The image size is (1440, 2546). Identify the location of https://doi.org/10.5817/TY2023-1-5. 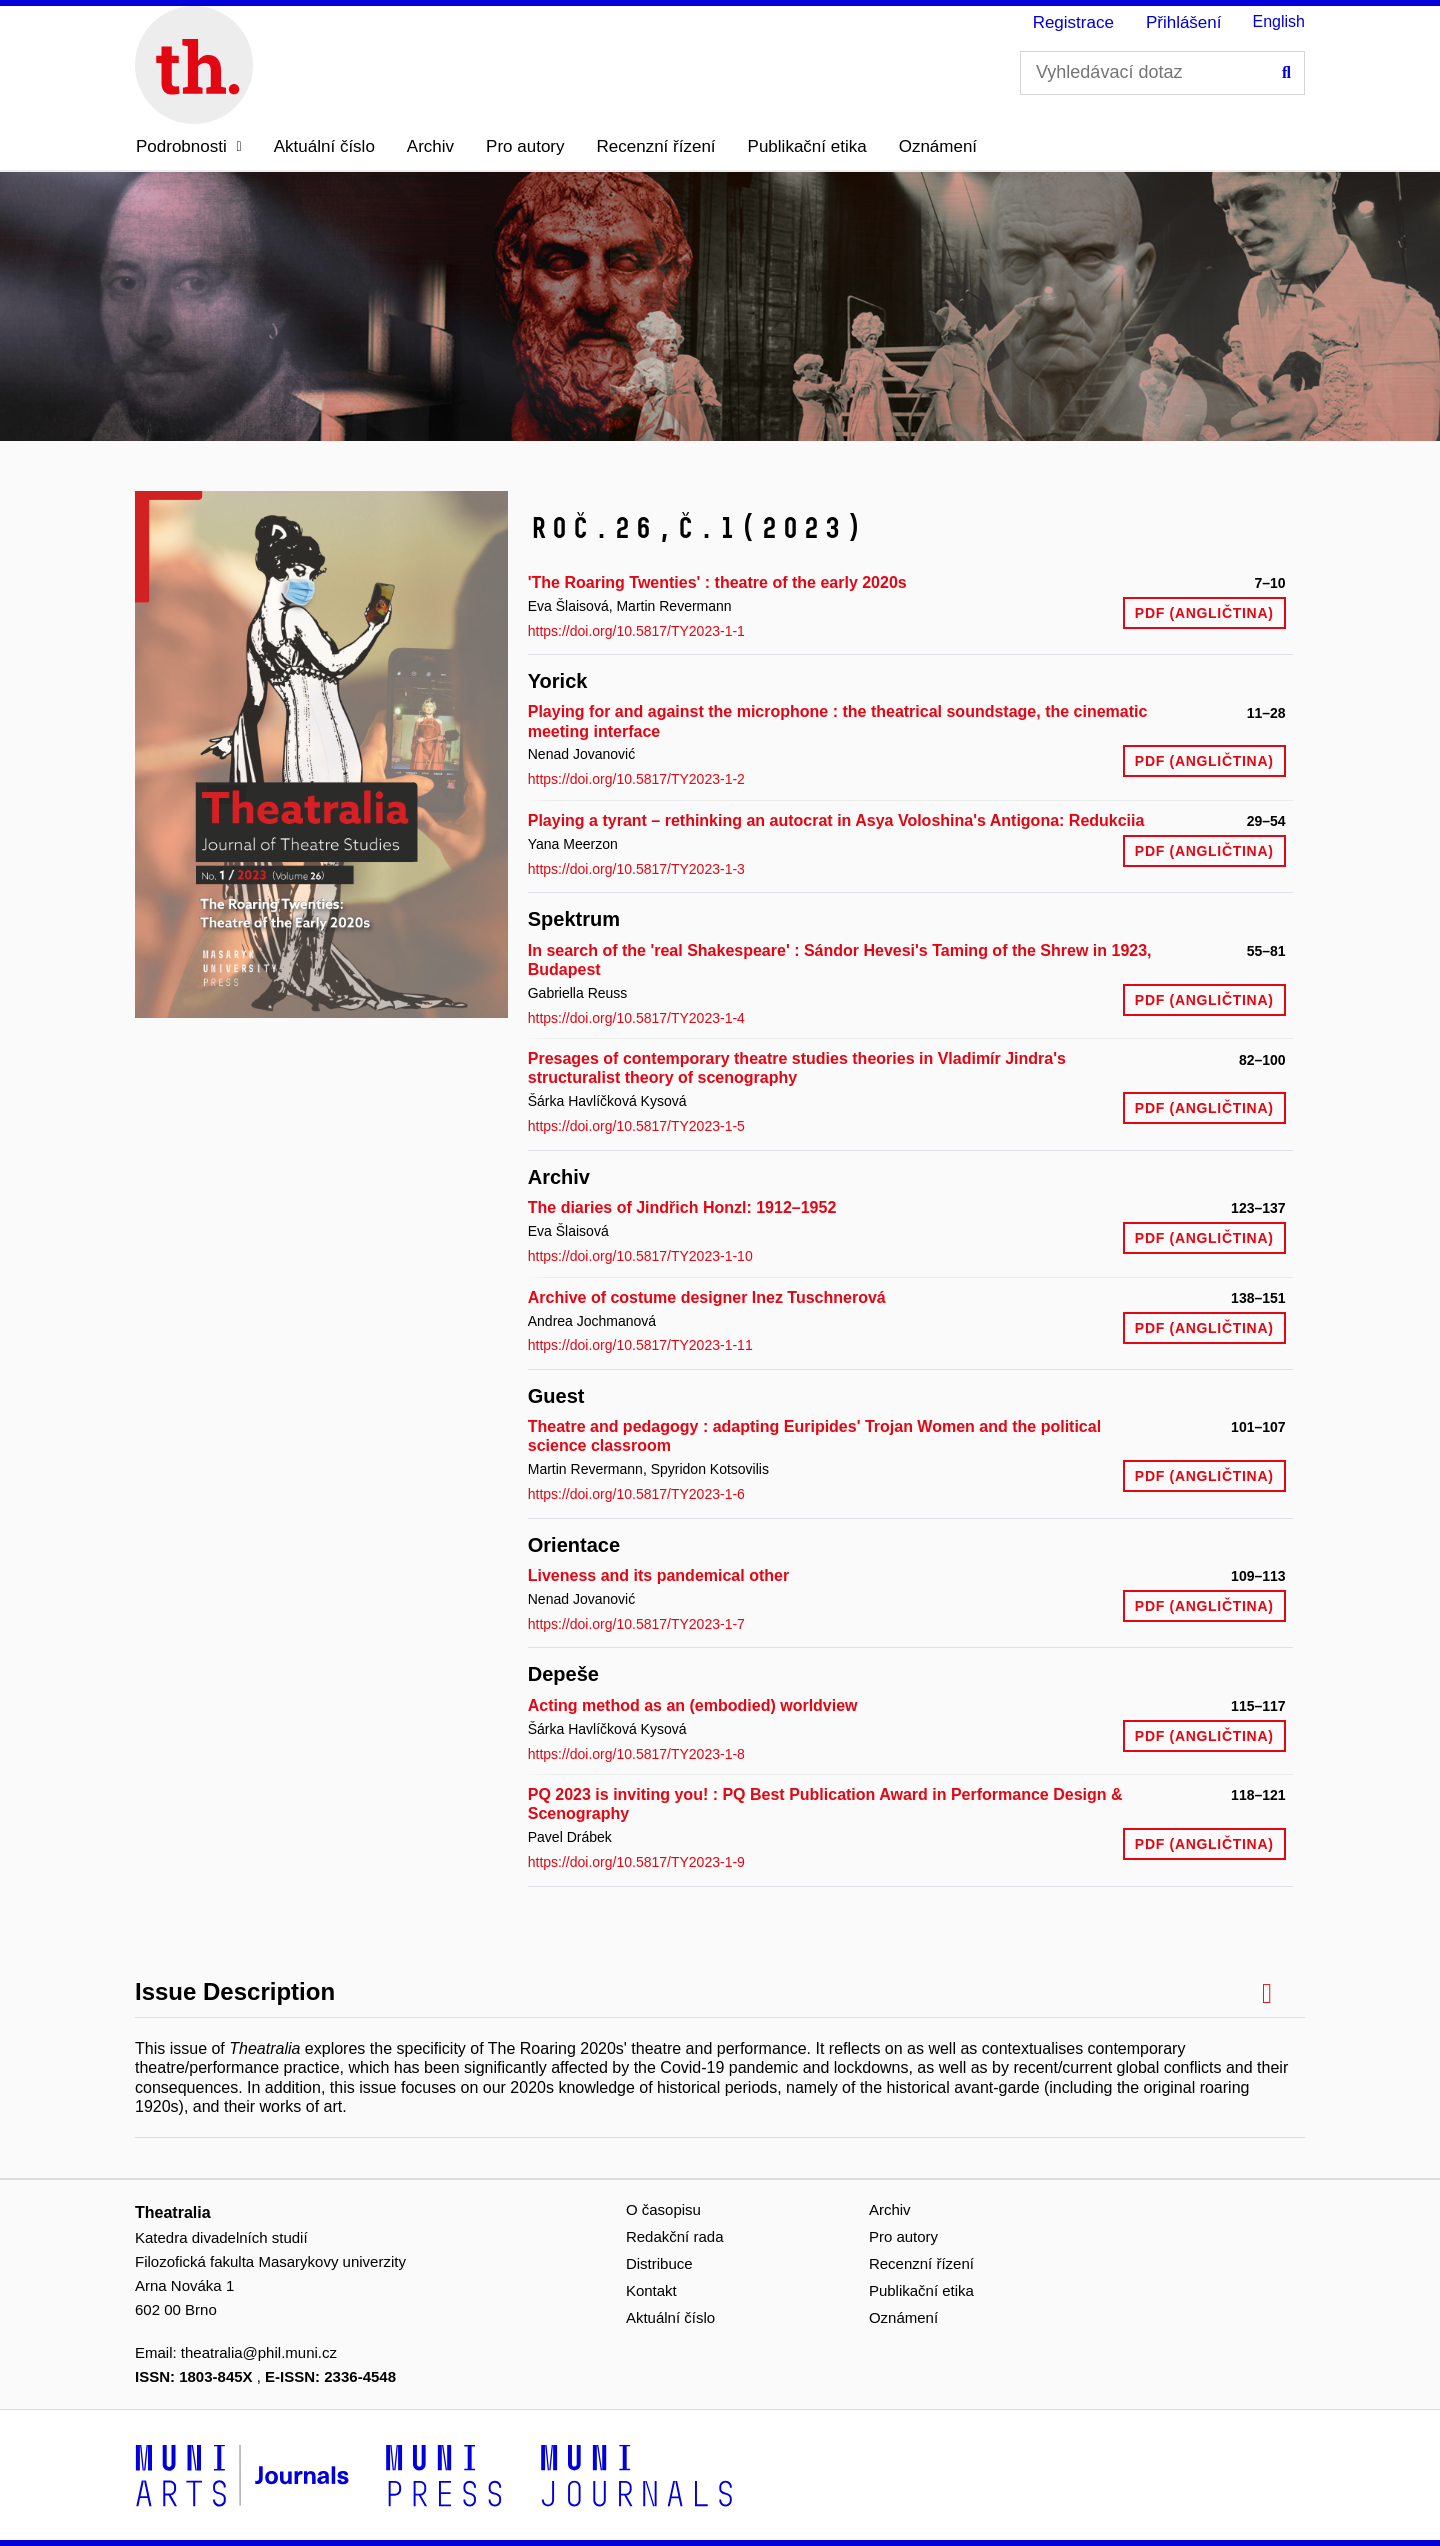
(636, 1126).